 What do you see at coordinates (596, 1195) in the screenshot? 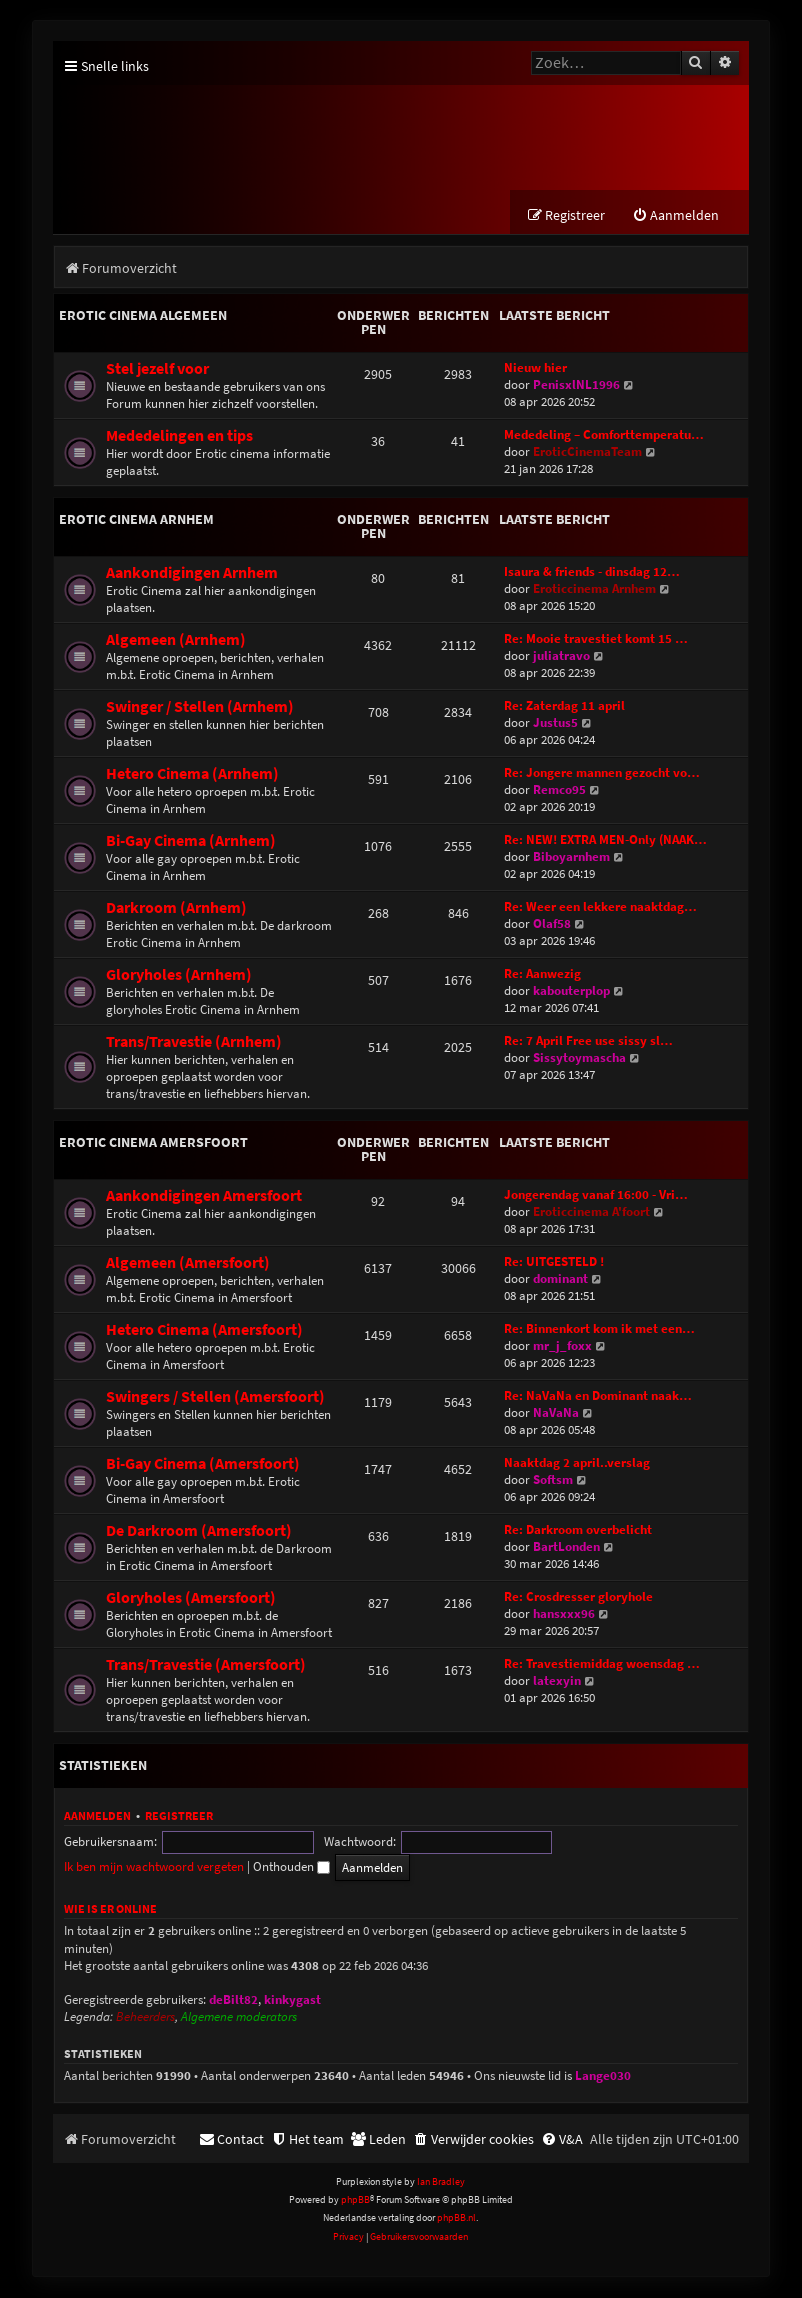
I see `Jongerendag vanaf 16:00 - Vri…` at bounding box center [596, 1195].